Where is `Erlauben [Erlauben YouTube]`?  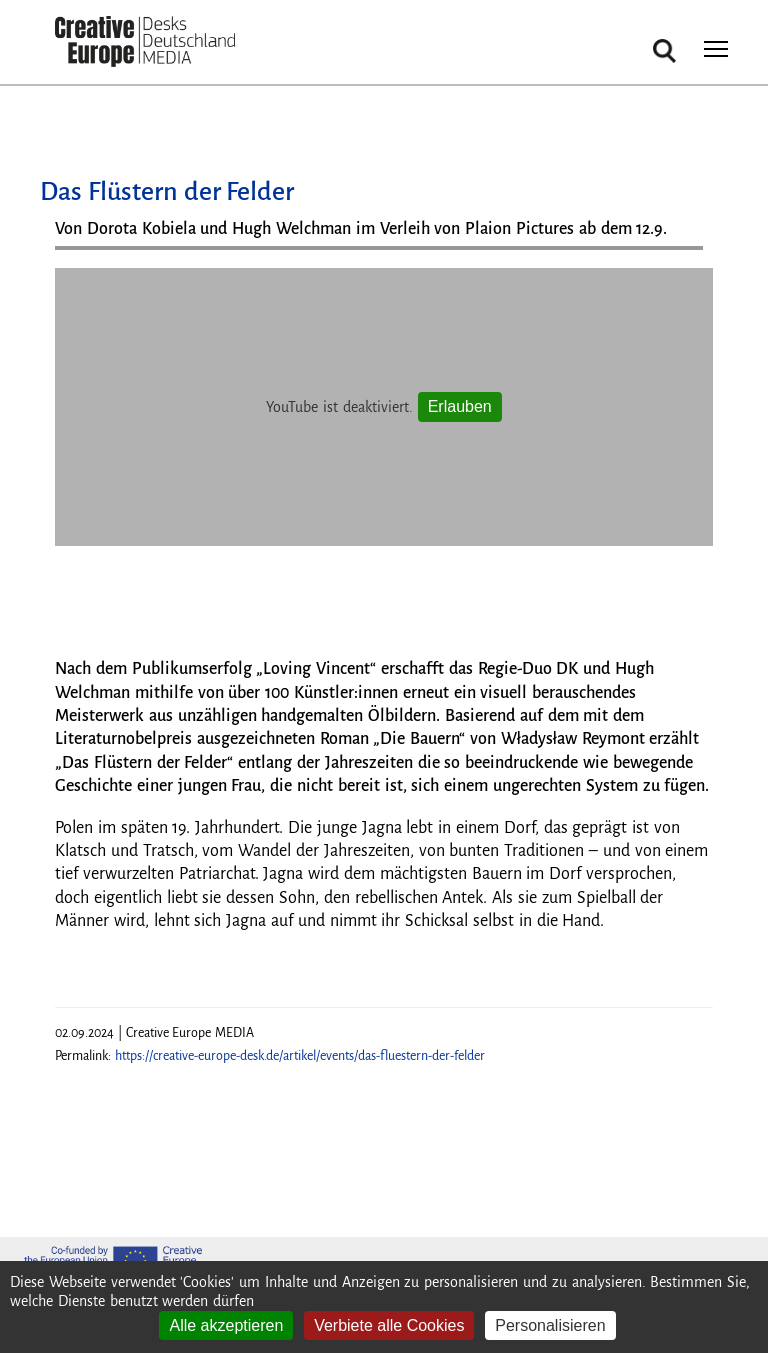 Erlauben [Erlauben YouTube] is located at coordinates (460, 406).